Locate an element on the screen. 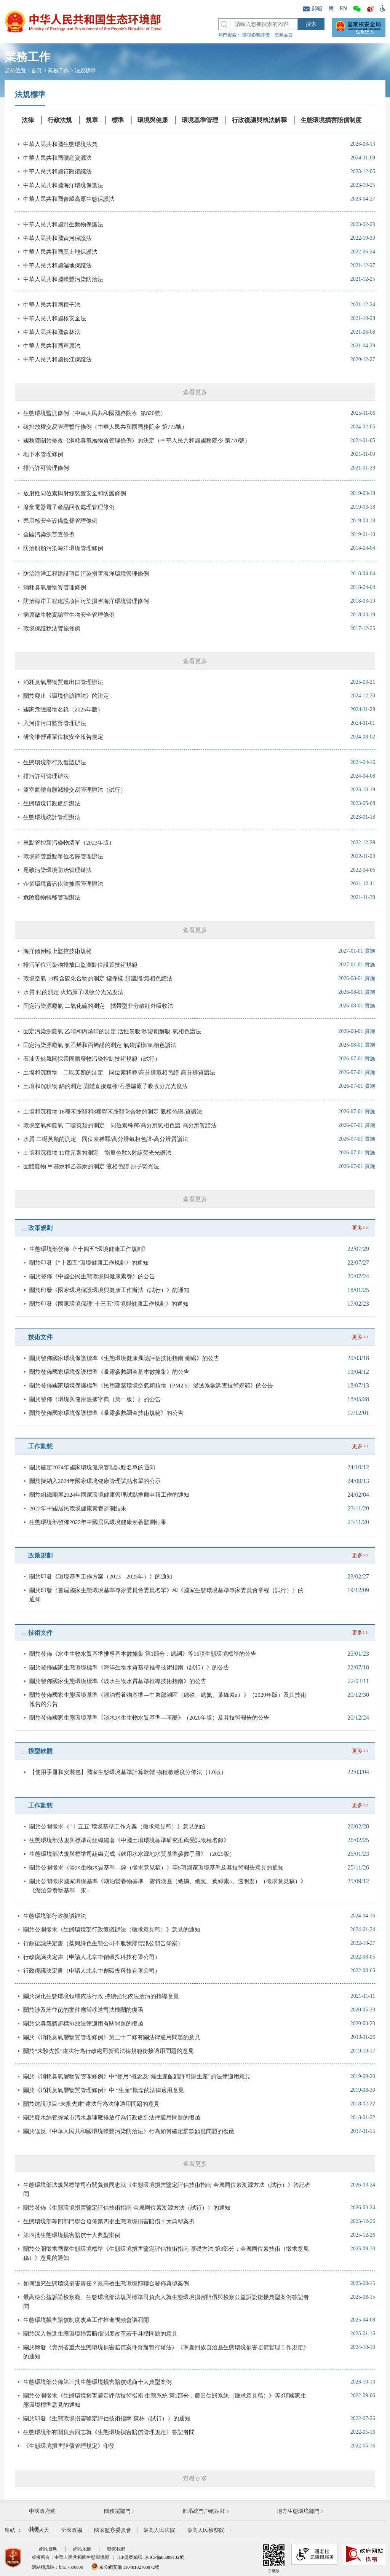  生態環境部法規與標準司組織編著《中國土壤環境基準研究推薦受試物種名錄》 is located at coordinates (129, 1840).